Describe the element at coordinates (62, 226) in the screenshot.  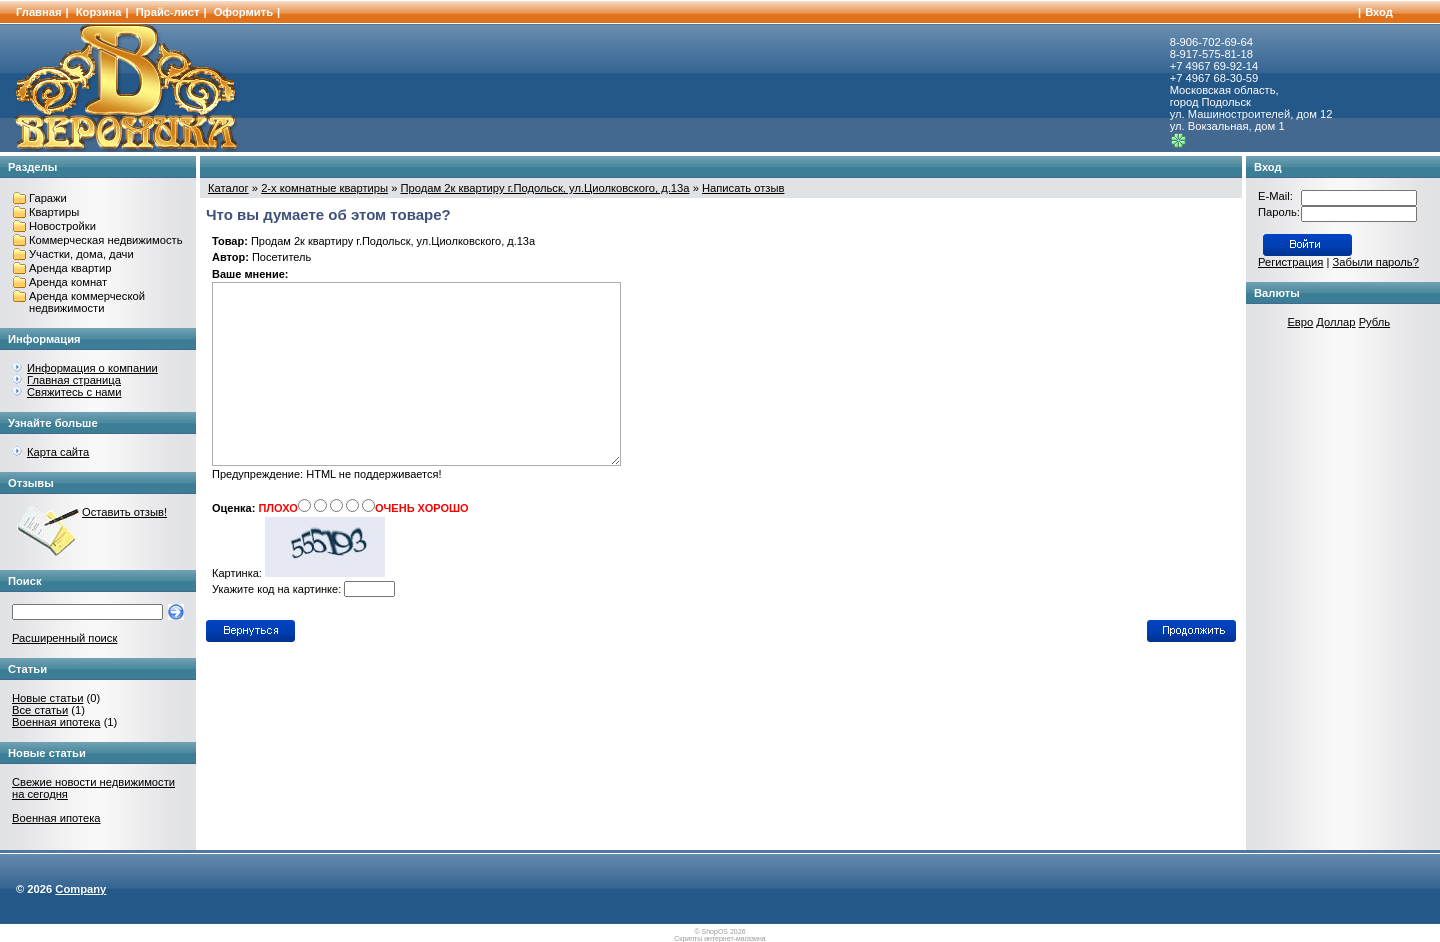
I see `Новостройки` at that location.